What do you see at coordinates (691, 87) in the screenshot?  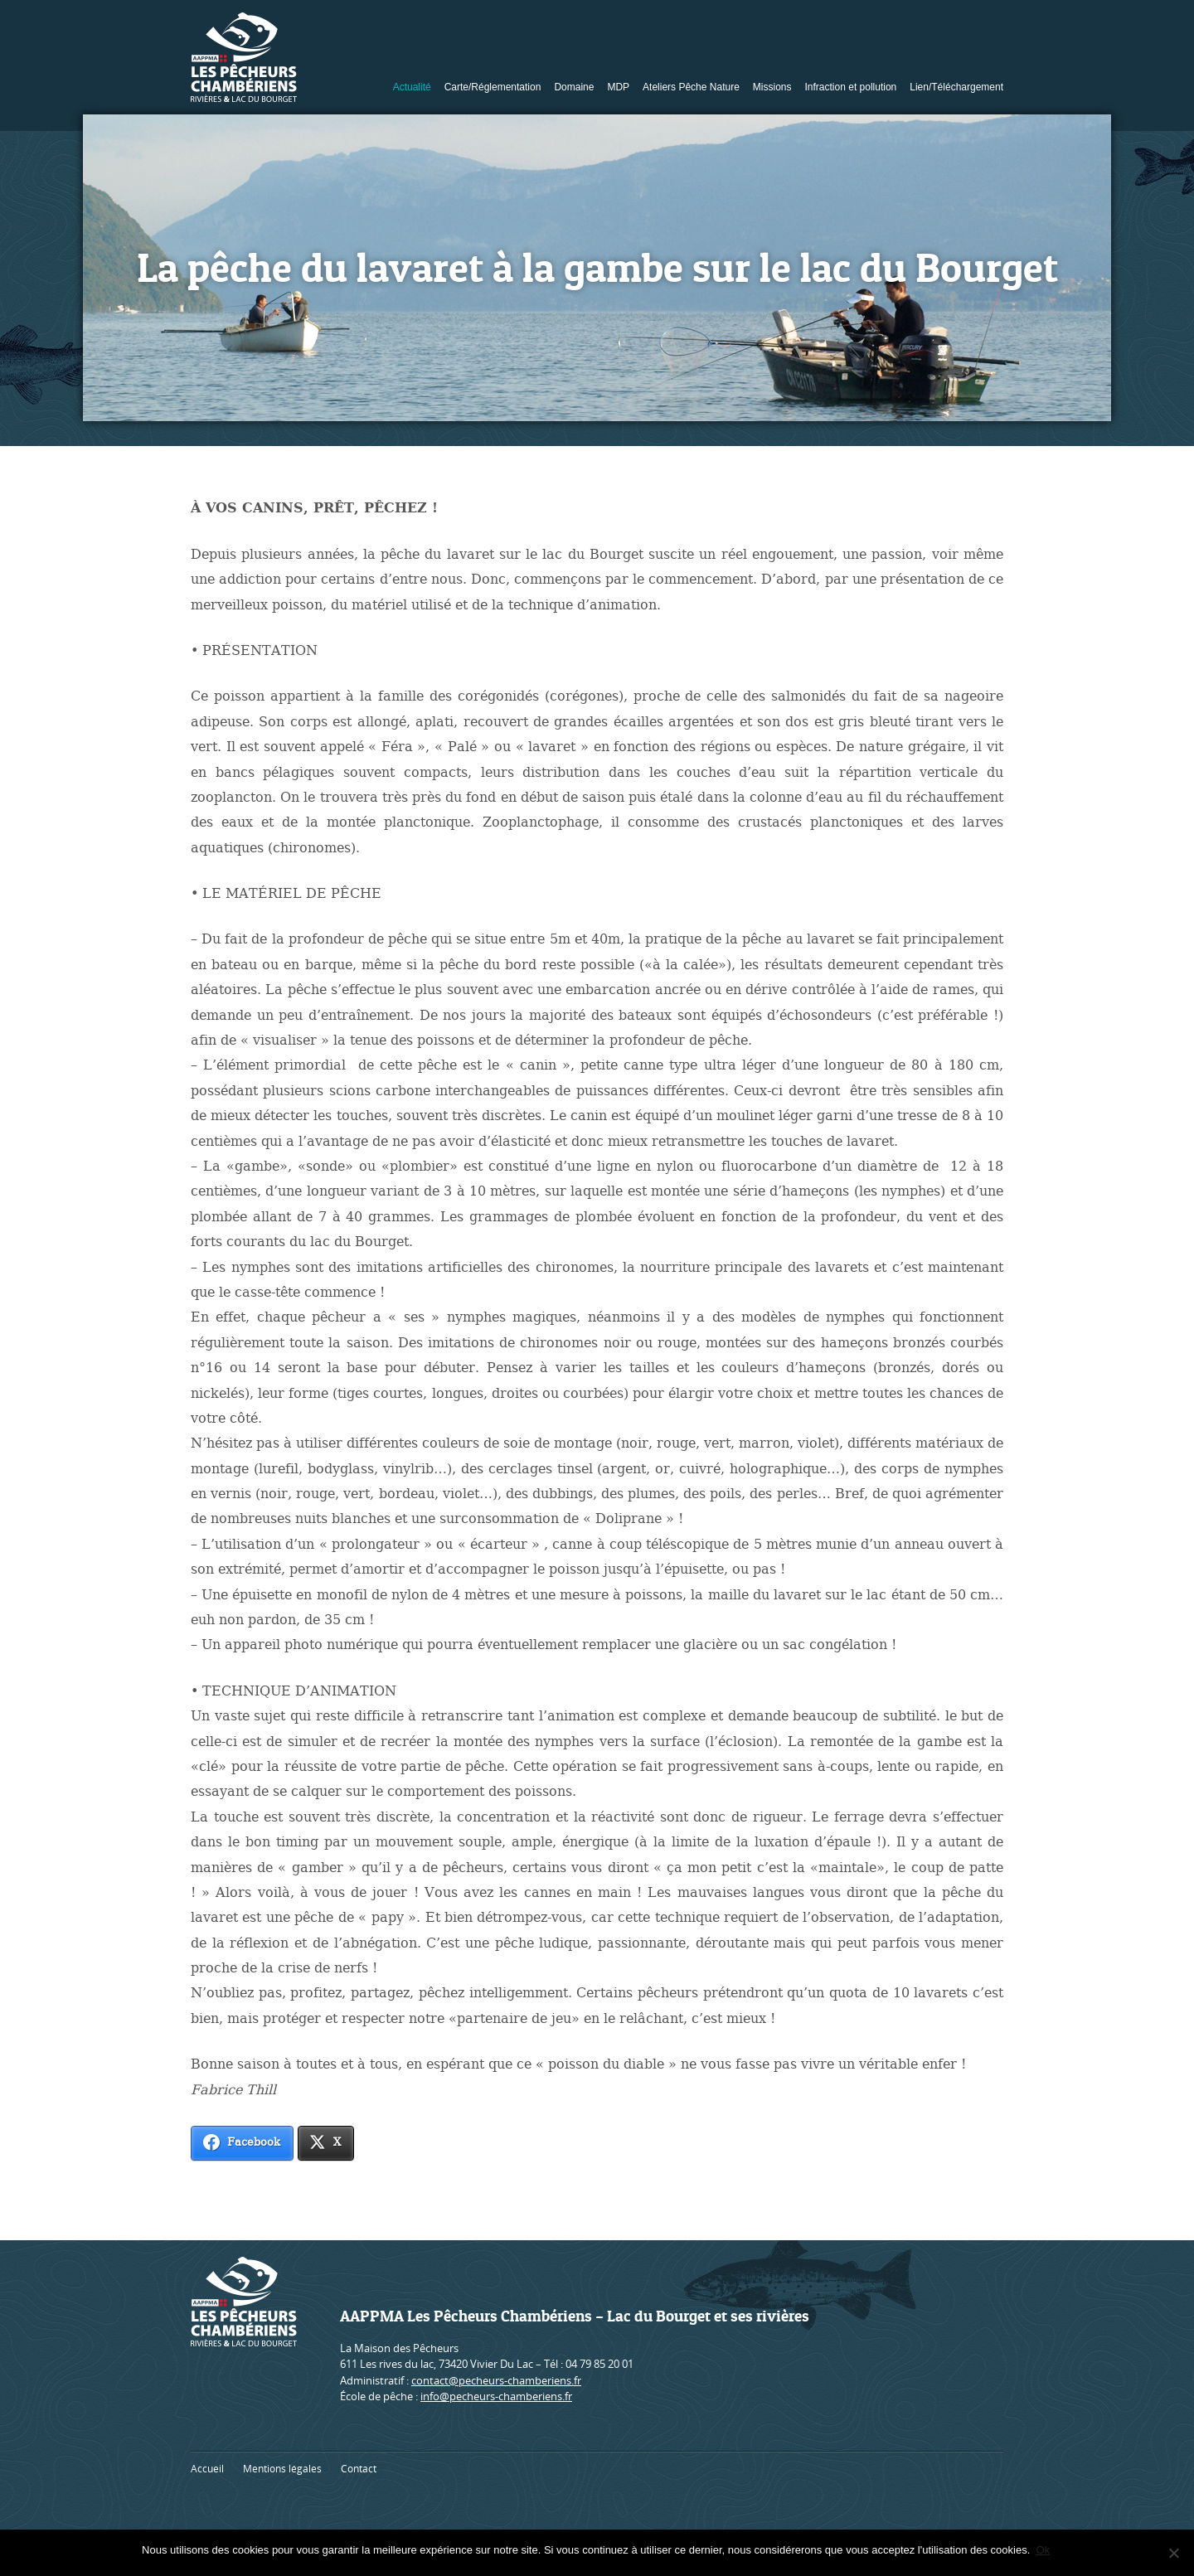 I see `Ateliers Pêche Nature` at bounding box center [691, 87].